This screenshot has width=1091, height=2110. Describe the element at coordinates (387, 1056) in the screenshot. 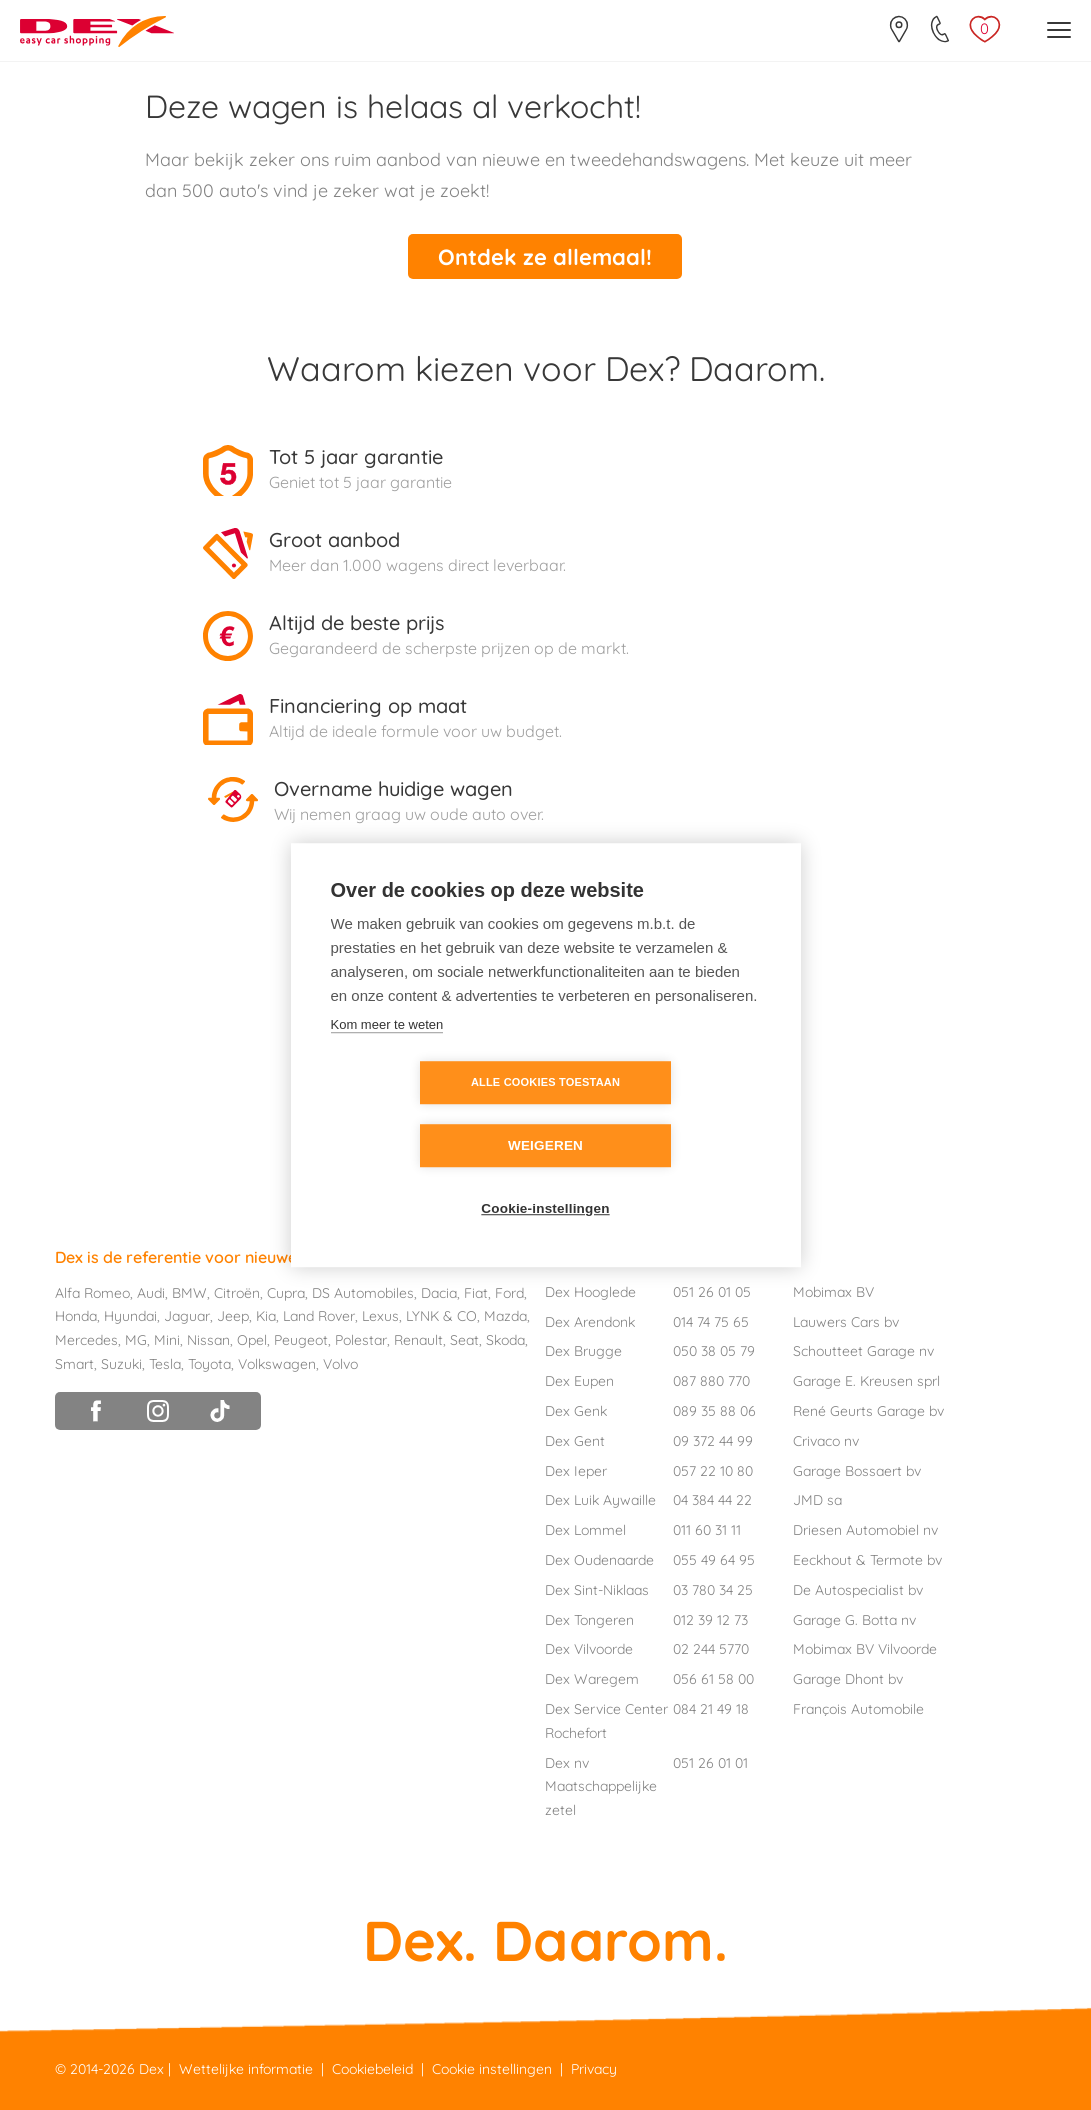

I see `Kom meer te weten` at that location.